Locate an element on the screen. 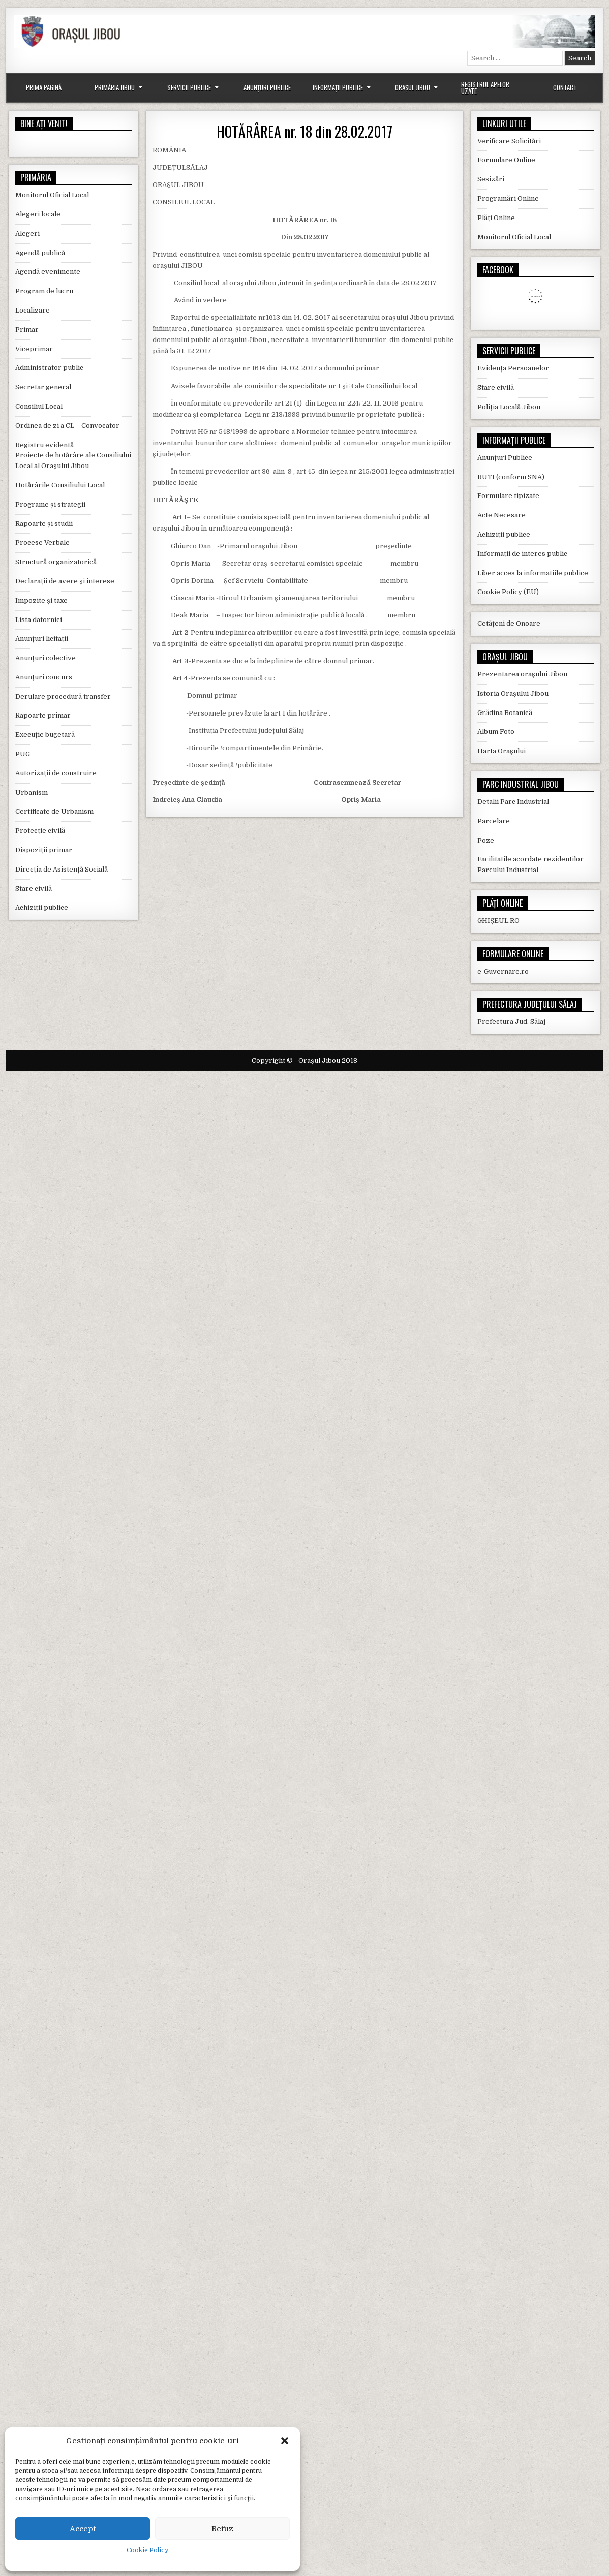 This screenshot has width=609, height=2576. GHIȘEUL.RO is located at coordinates (498, 920).